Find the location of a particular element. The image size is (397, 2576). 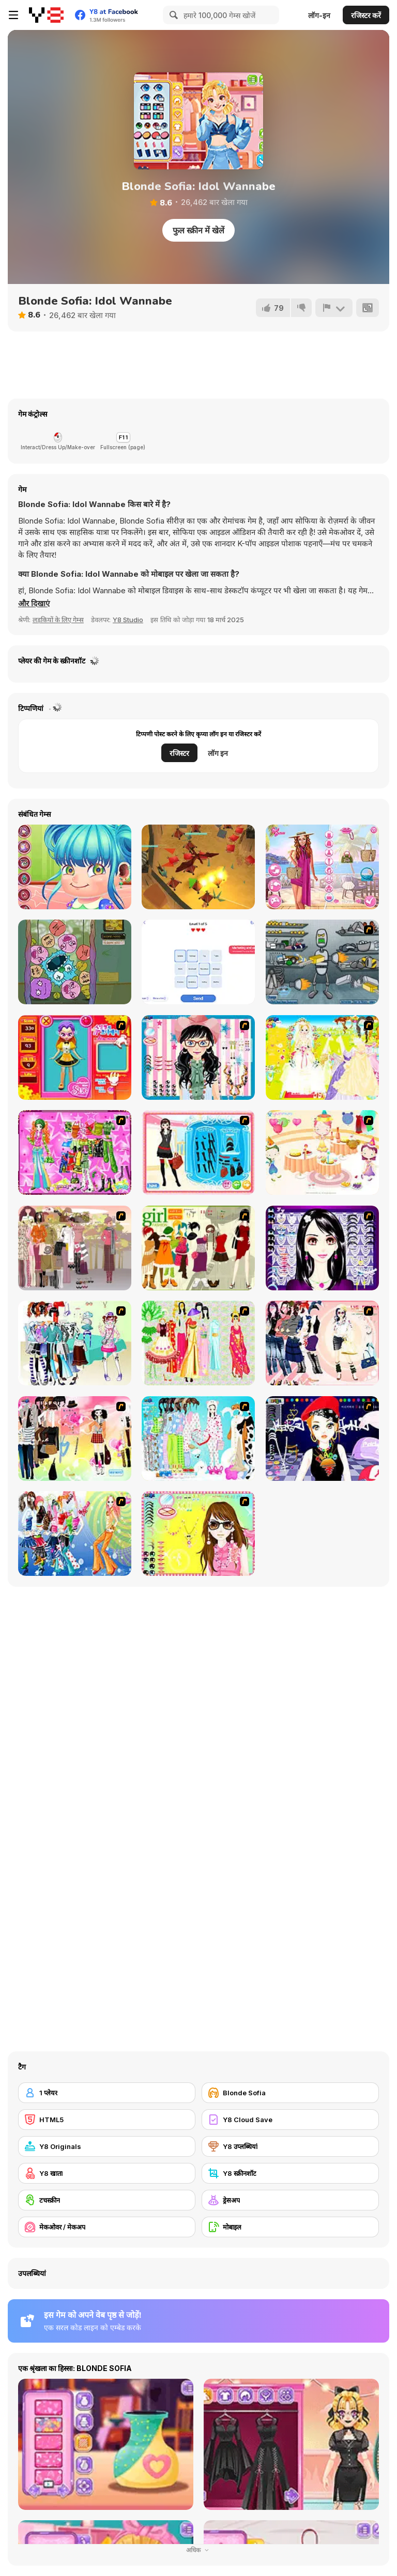

[Search] is located at coordinates (172, 15).